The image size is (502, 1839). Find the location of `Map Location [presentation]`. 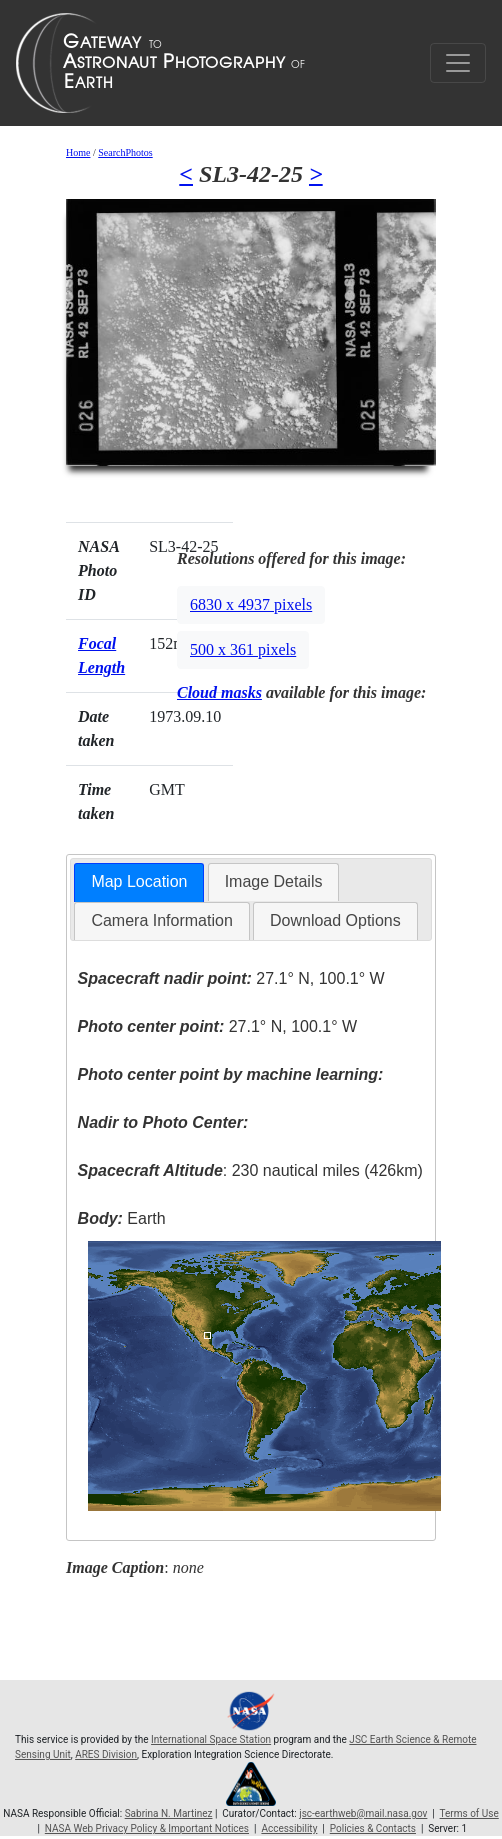

Map Location [presentation] is located at coordinates (139, 881).